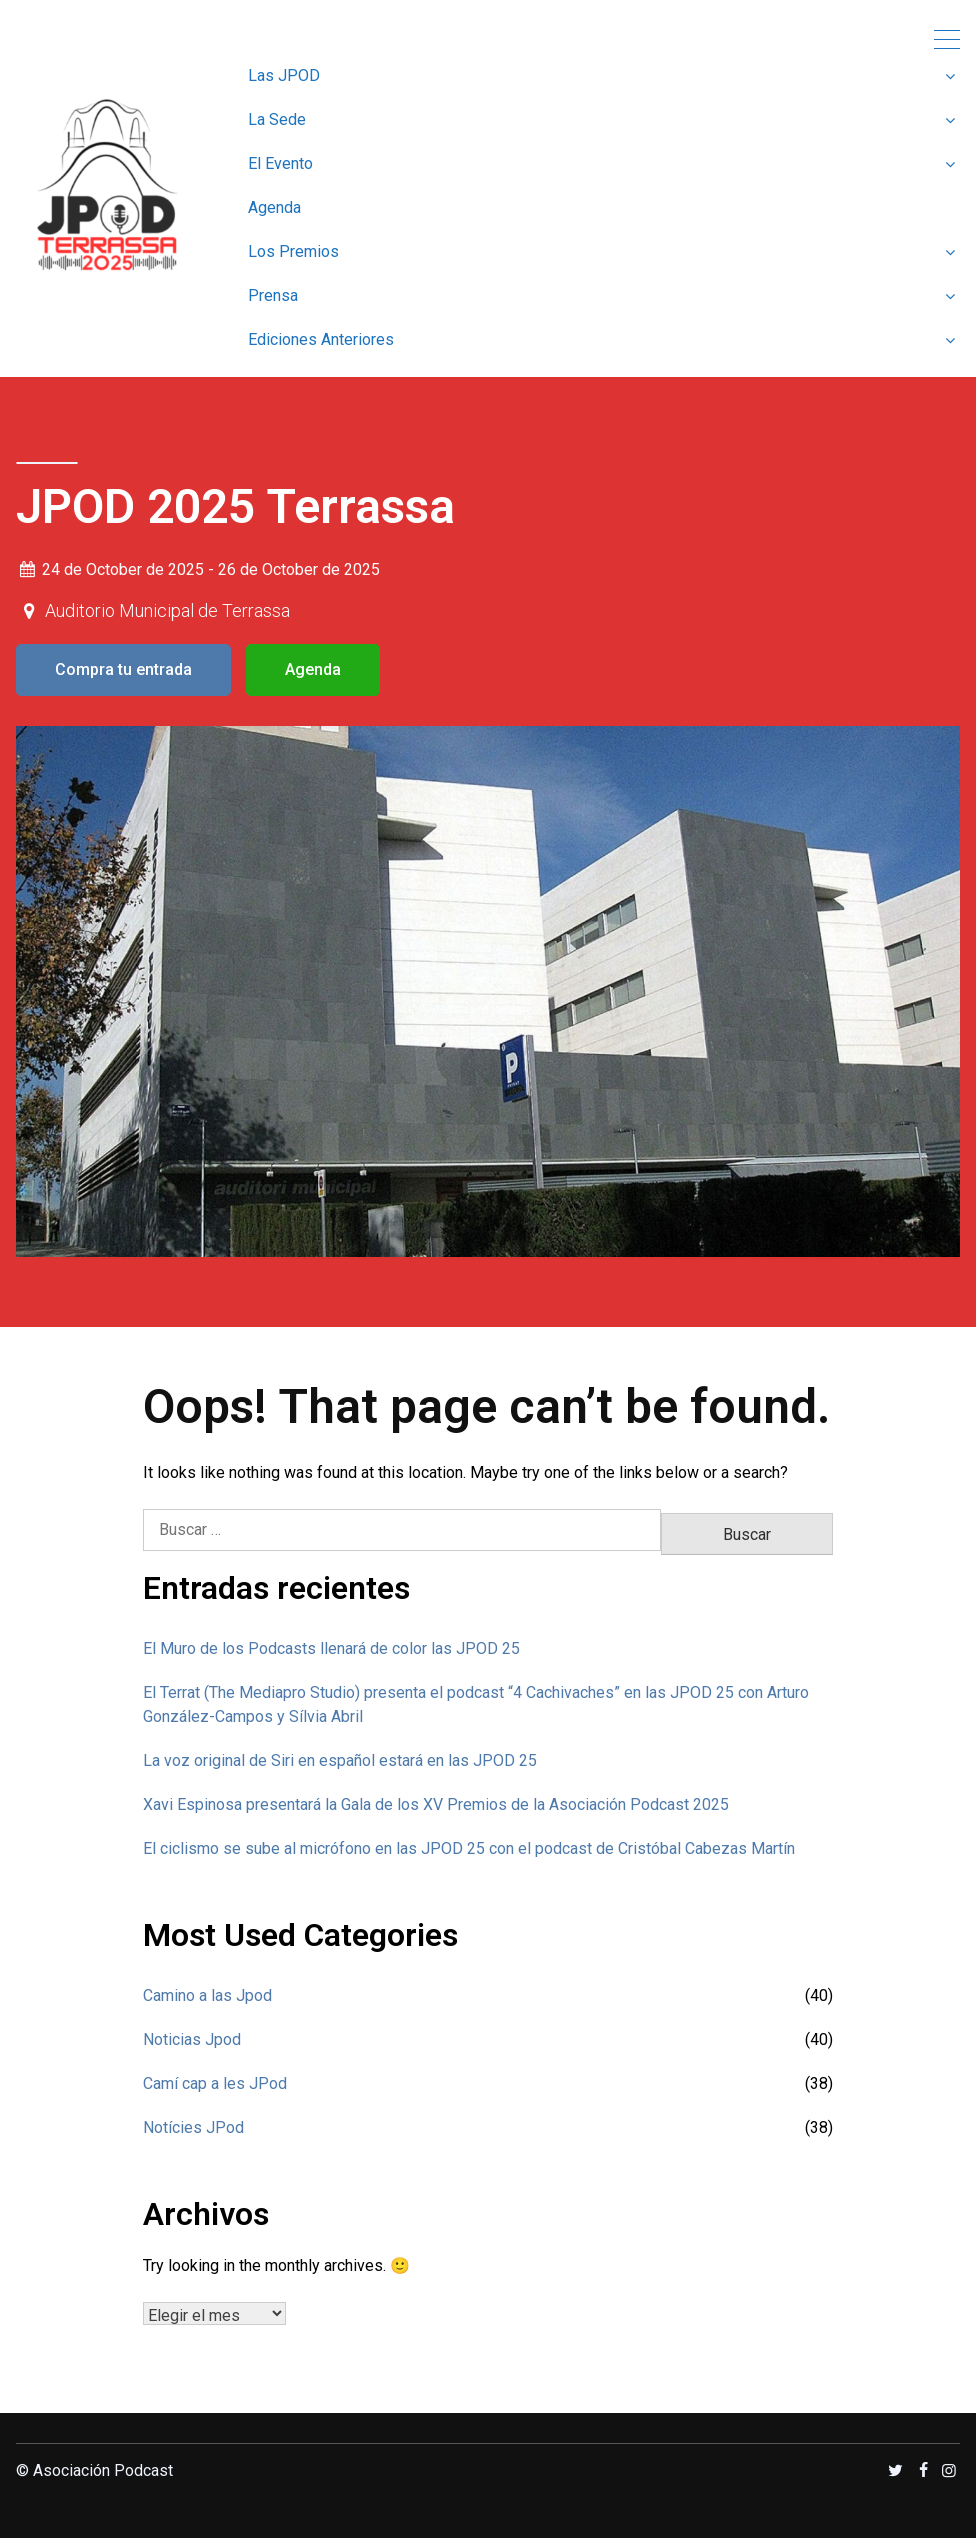 This screenshot has width=976, height=2538. Describe the element at coordinates (274, 207) in the screenshot. I see `Agenda` at that location.